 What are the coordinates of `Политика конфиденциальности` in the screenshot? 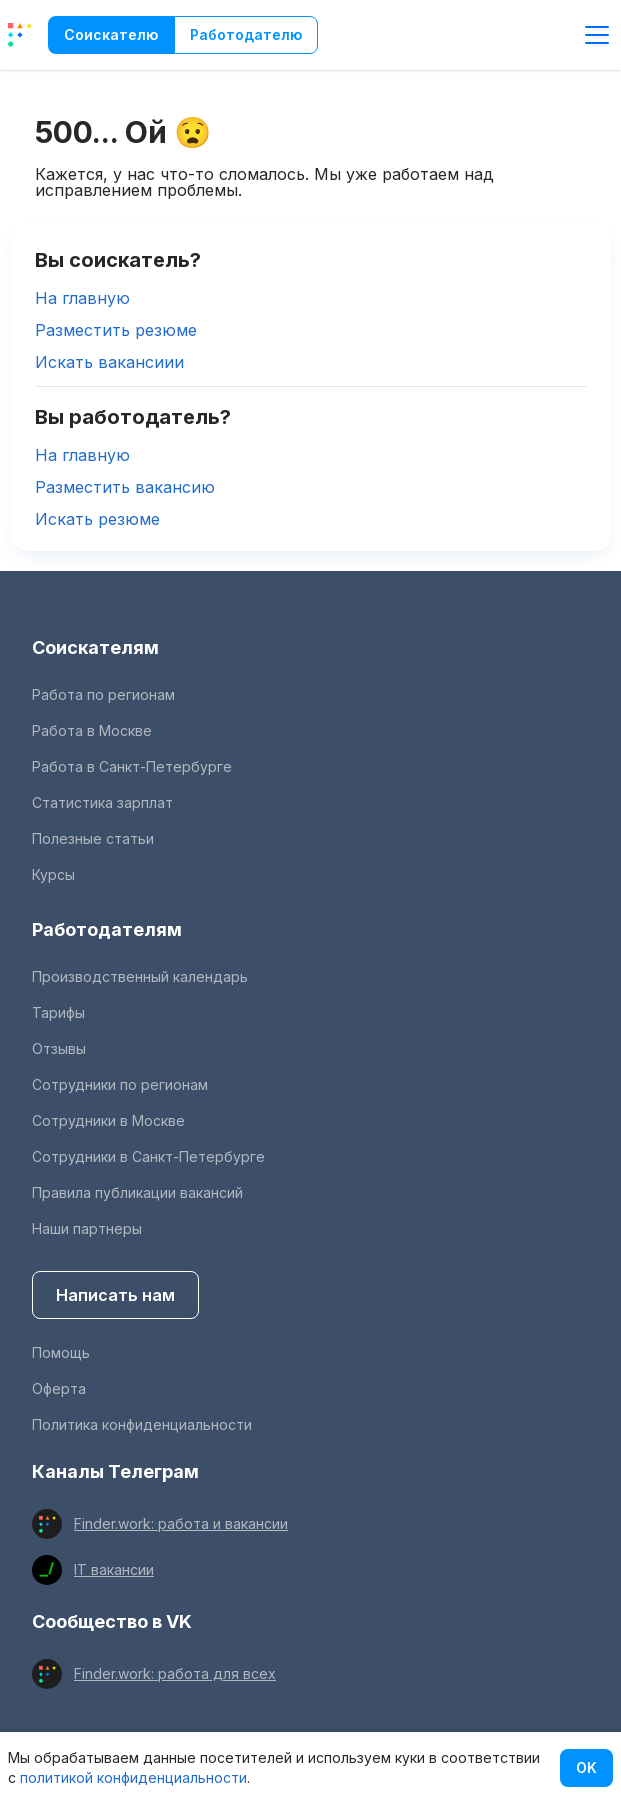 It's located at (142, 1424).